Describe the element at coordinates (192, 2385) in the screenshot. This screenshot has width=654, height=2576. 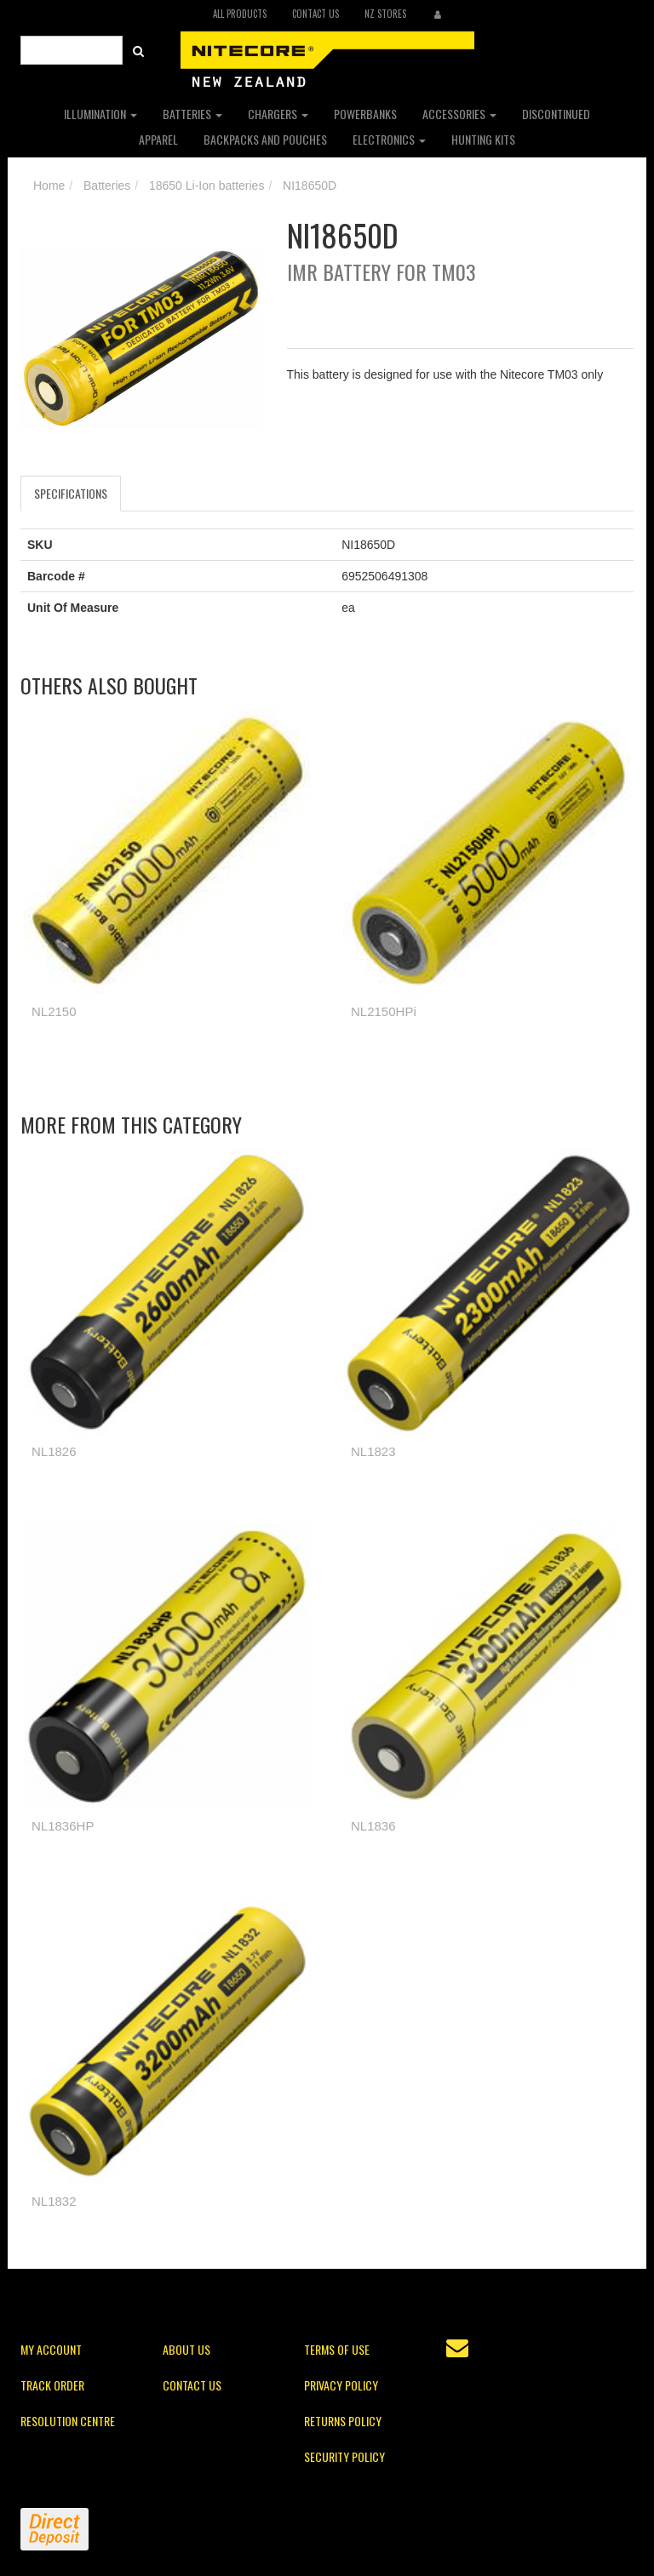
I see `Contact Us [link]` at that location.